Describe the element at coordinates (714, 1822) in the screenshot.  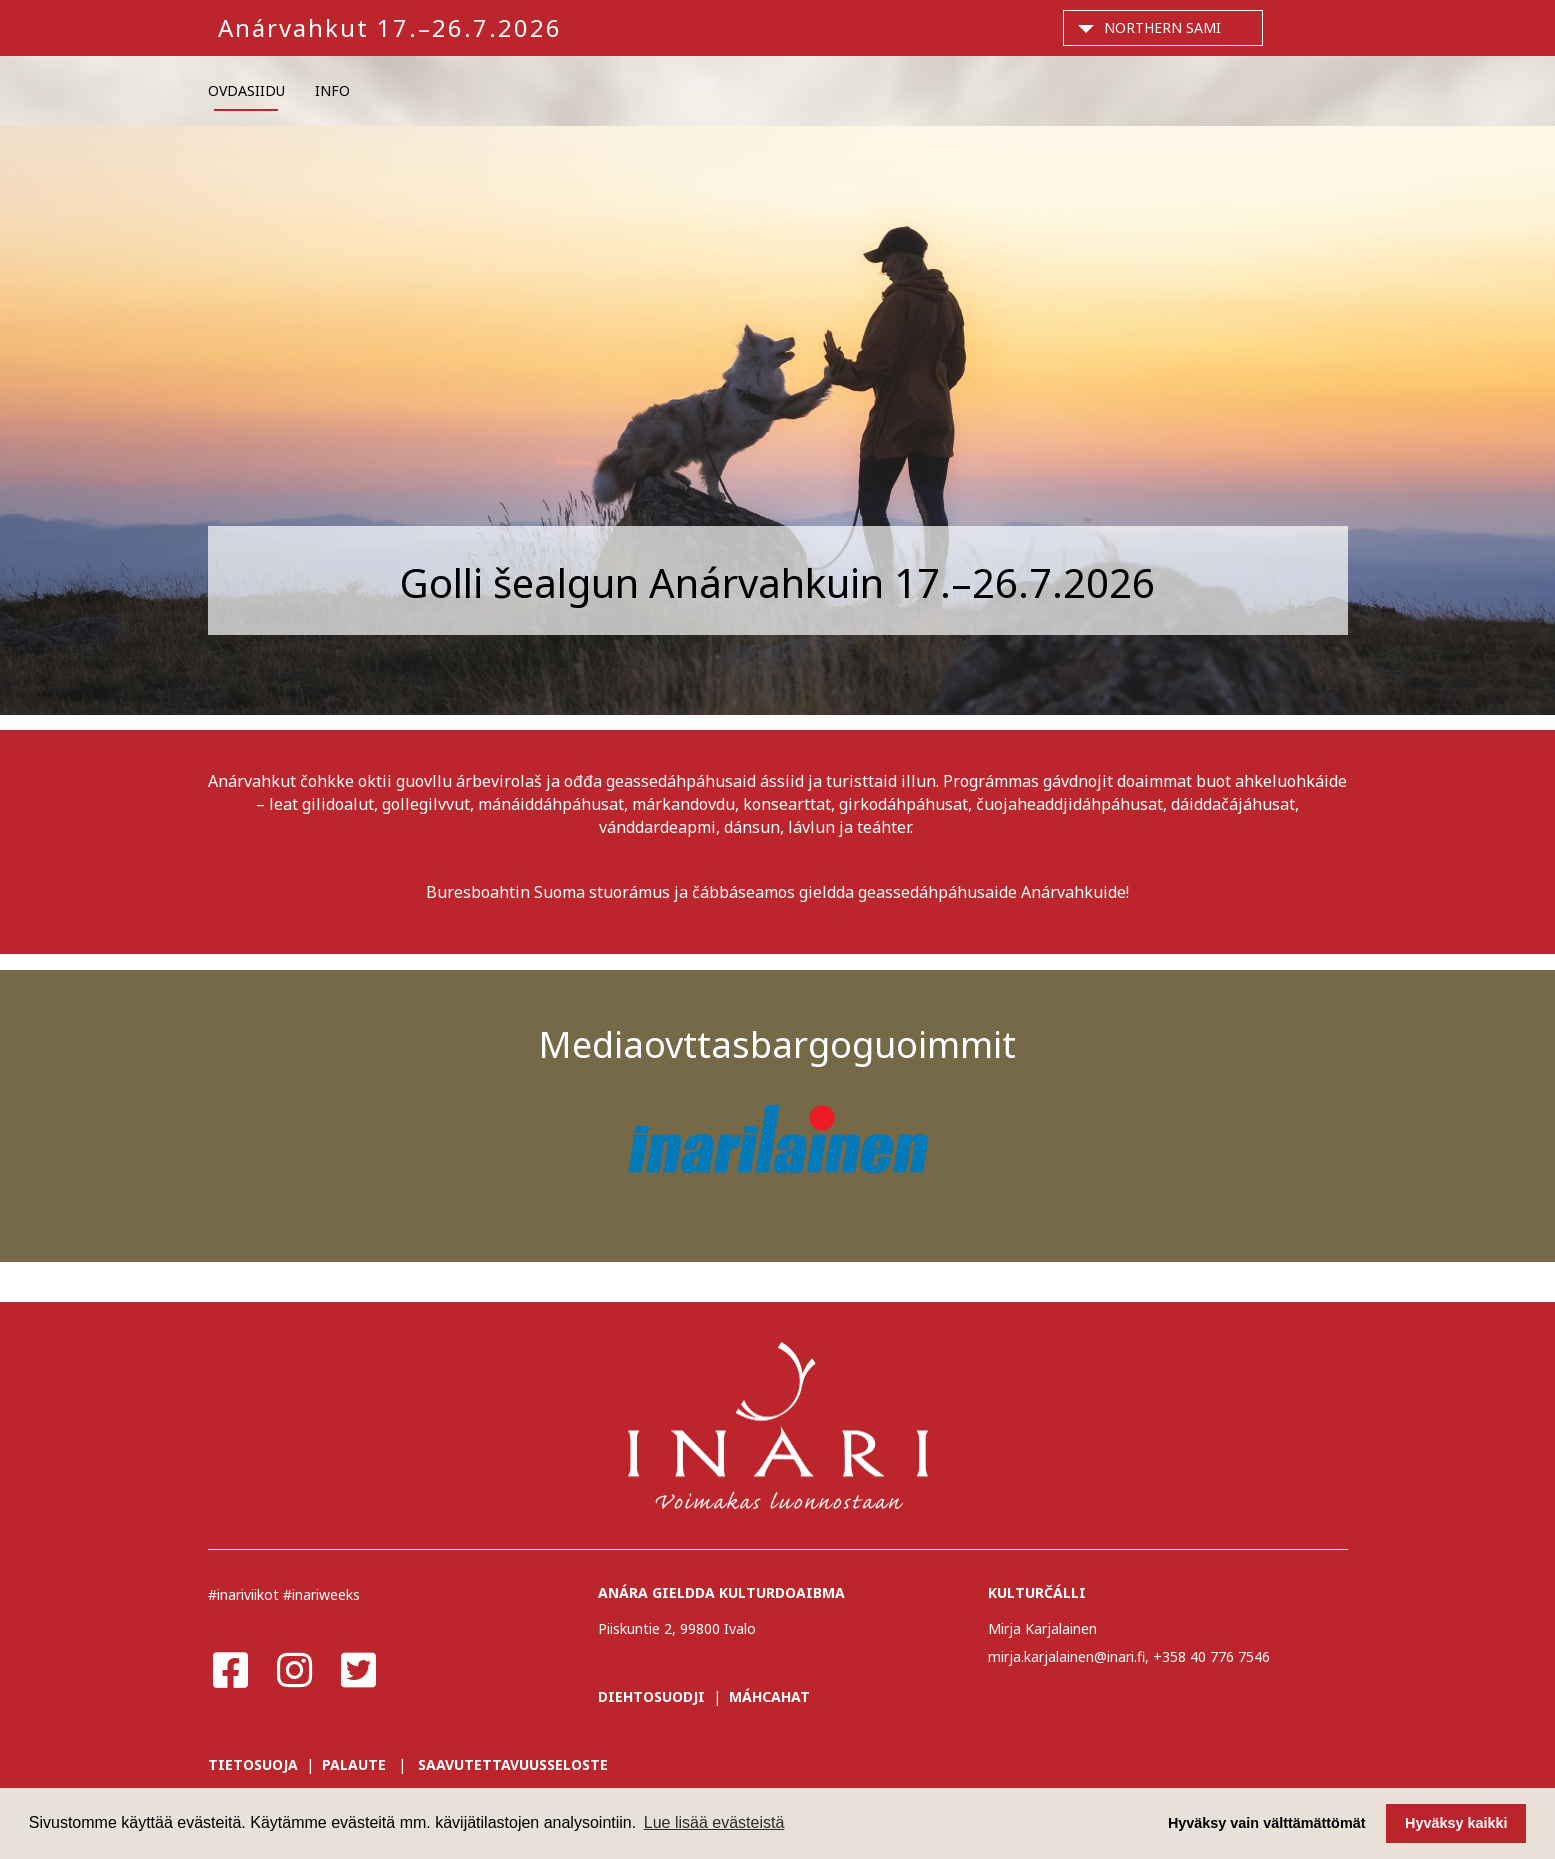
I see `Lue lisää evästeistä [button]` at that location.